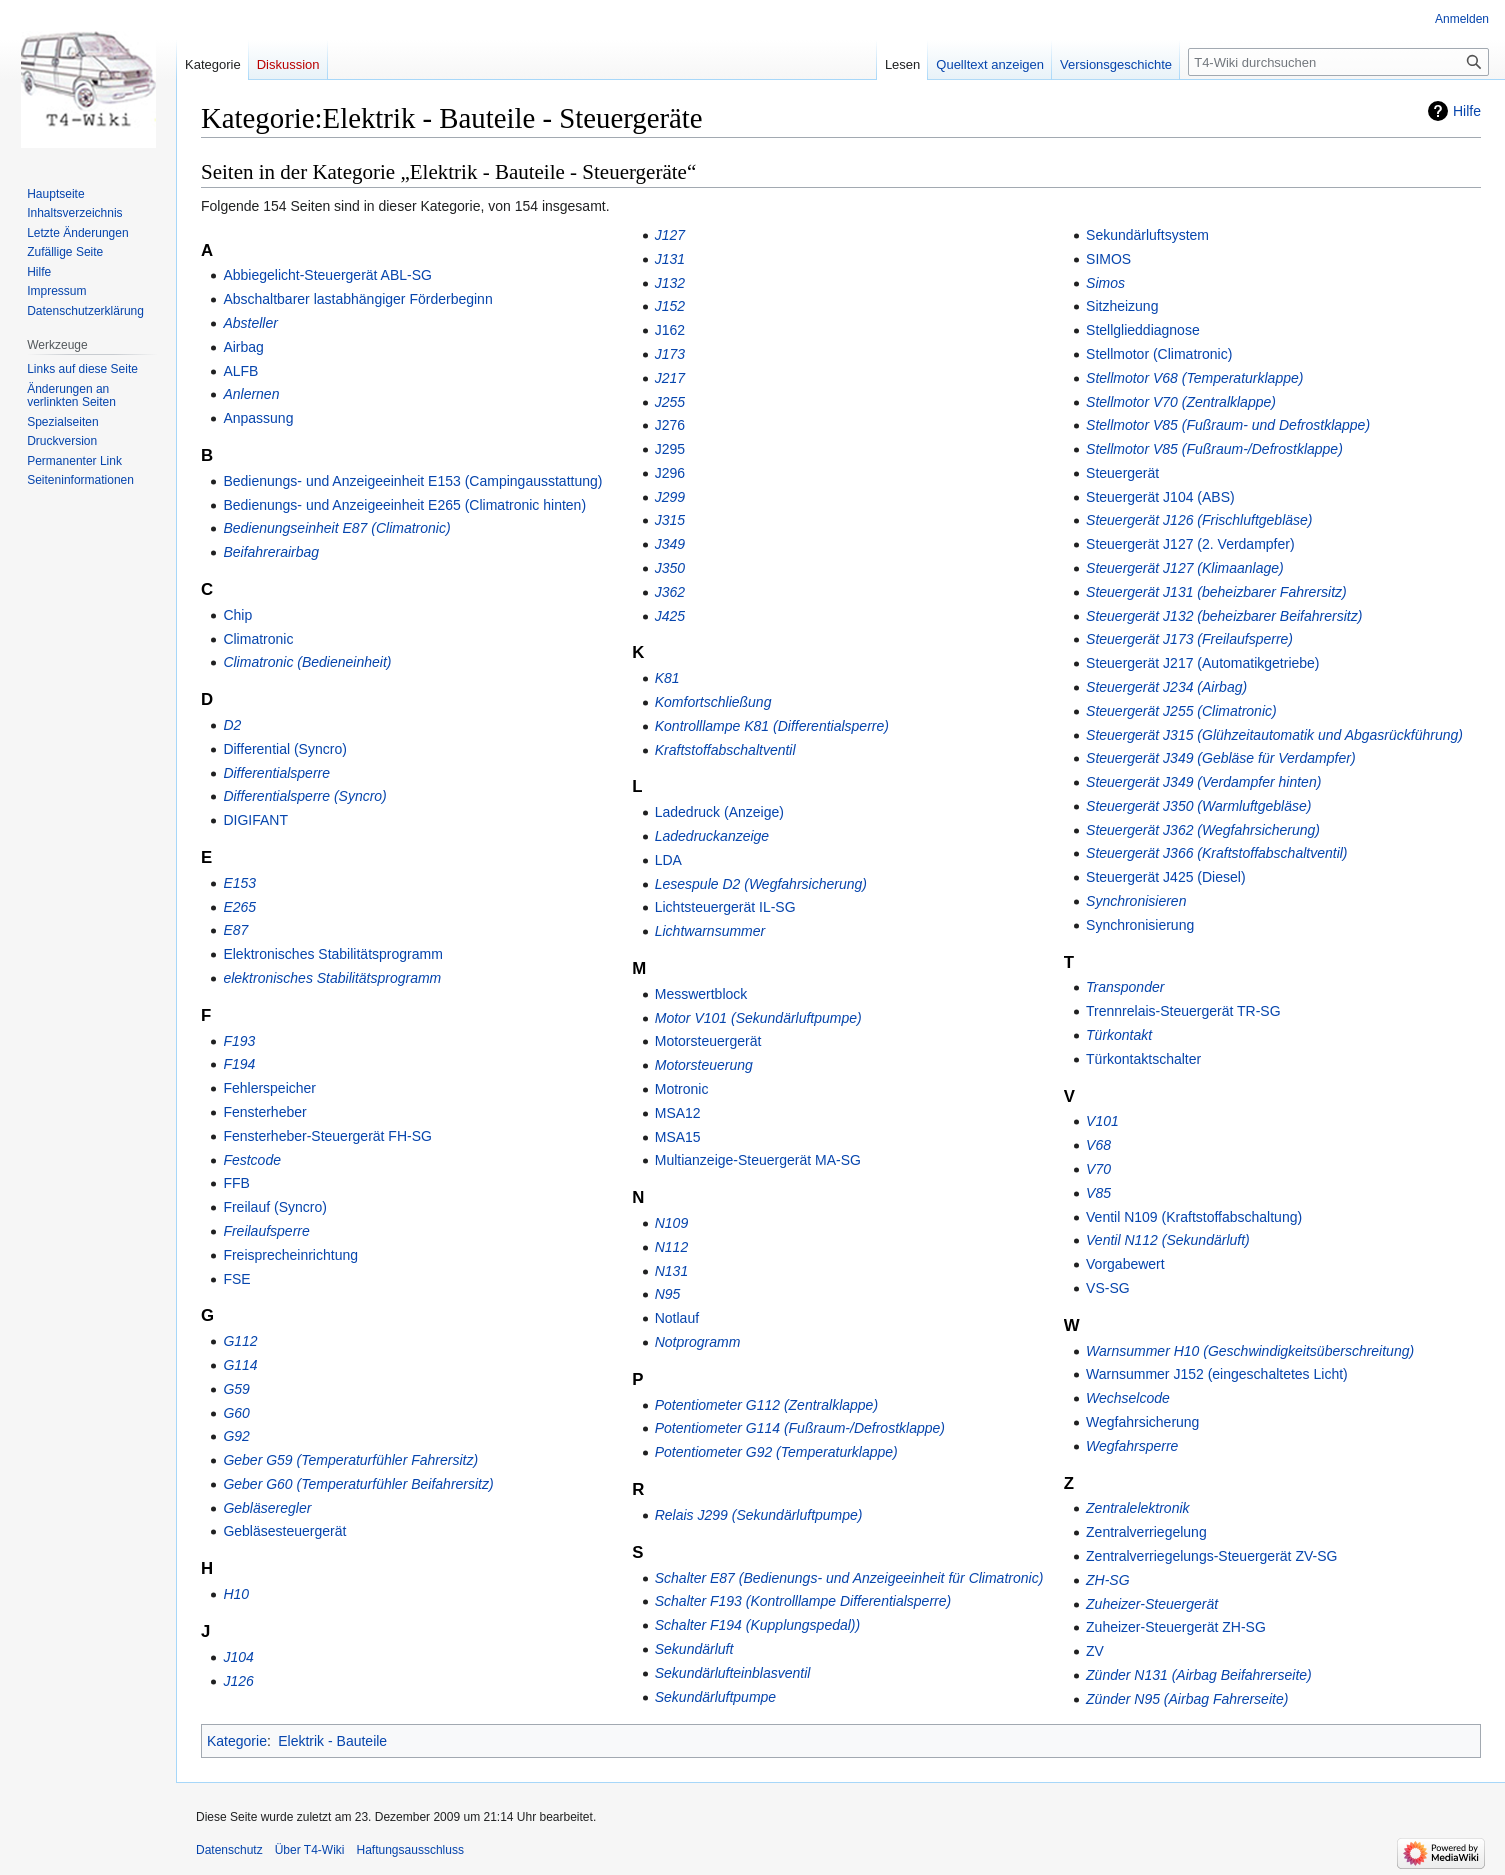 The height and width of the screenshot is (1875, 1505). I want to click on Steuergerät J104 (ABS), so click(1160, 497).